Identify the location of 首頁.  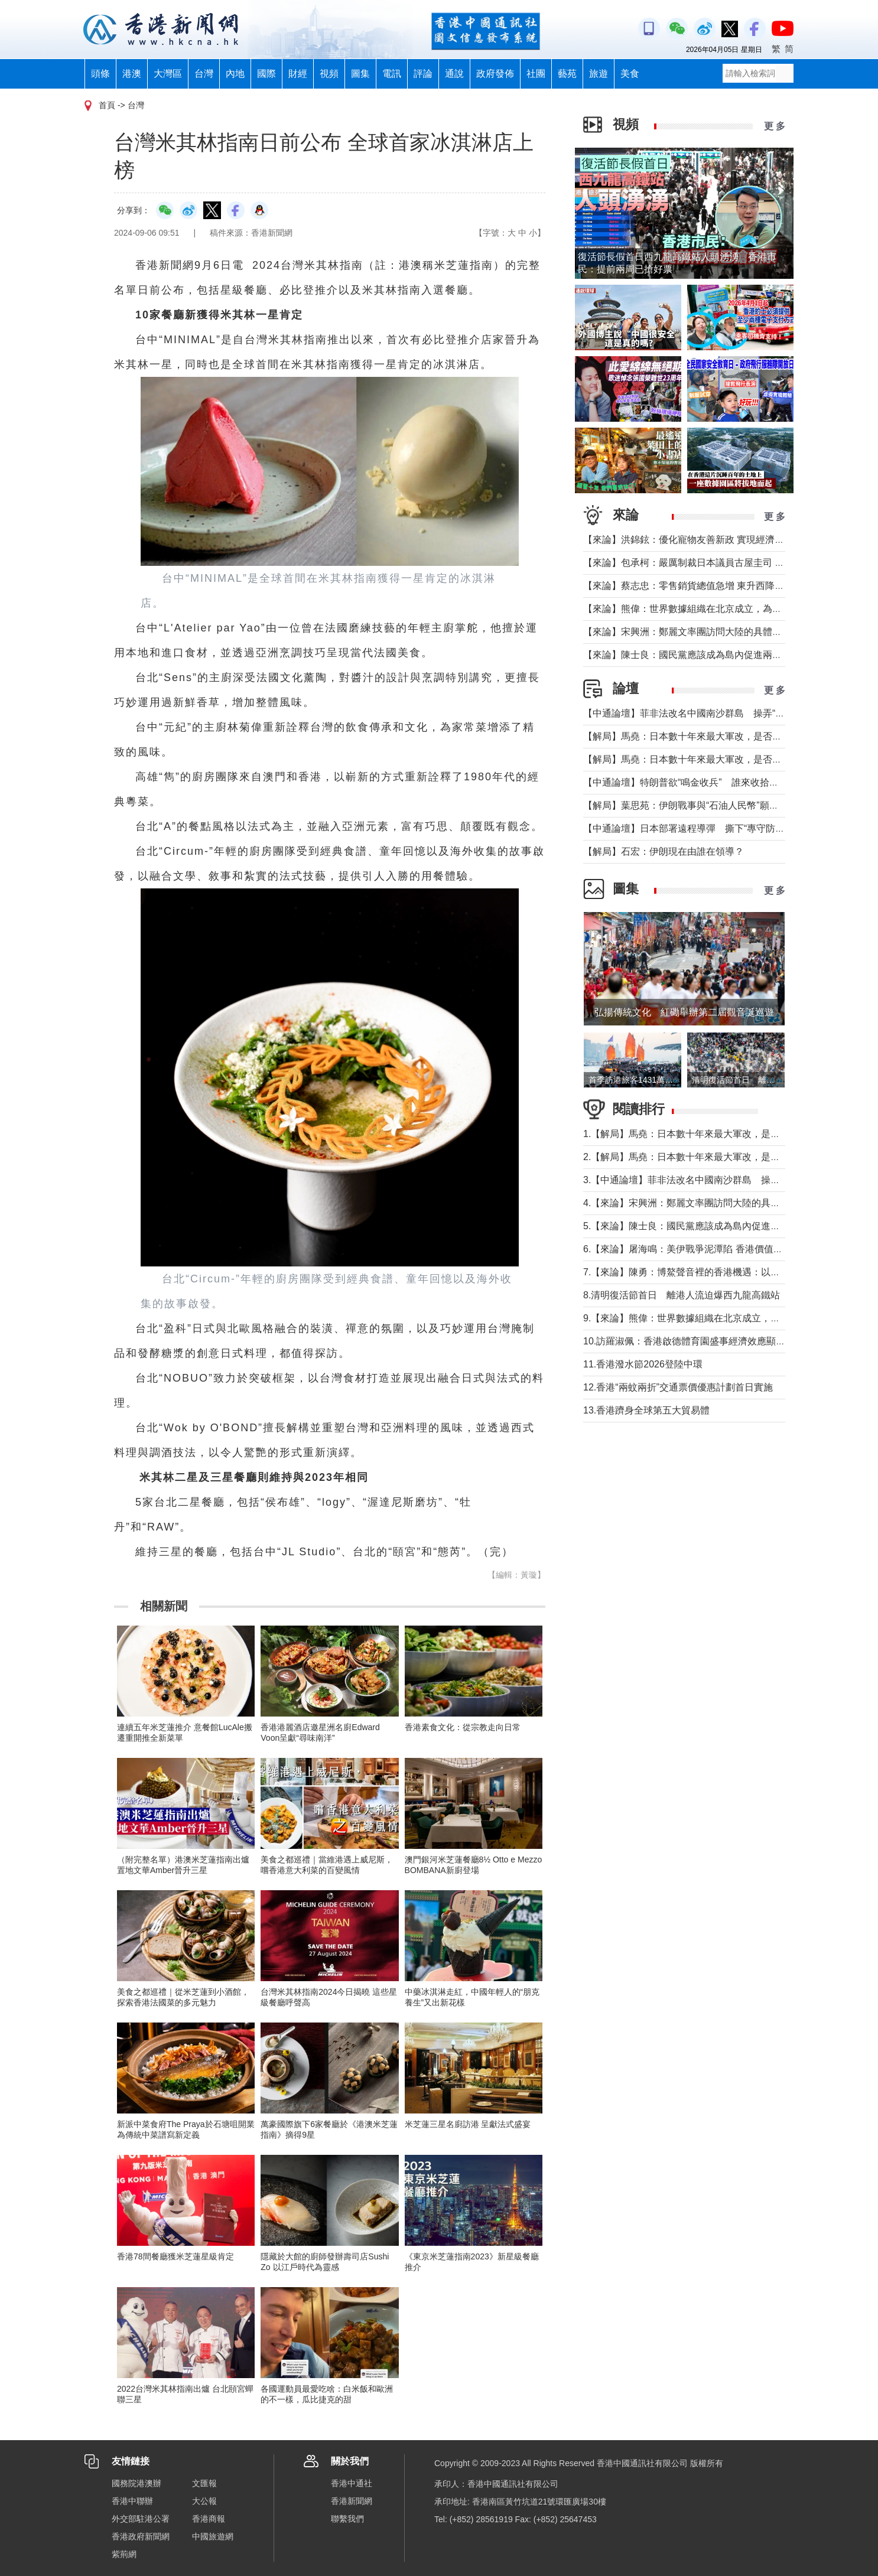
(107, 105).